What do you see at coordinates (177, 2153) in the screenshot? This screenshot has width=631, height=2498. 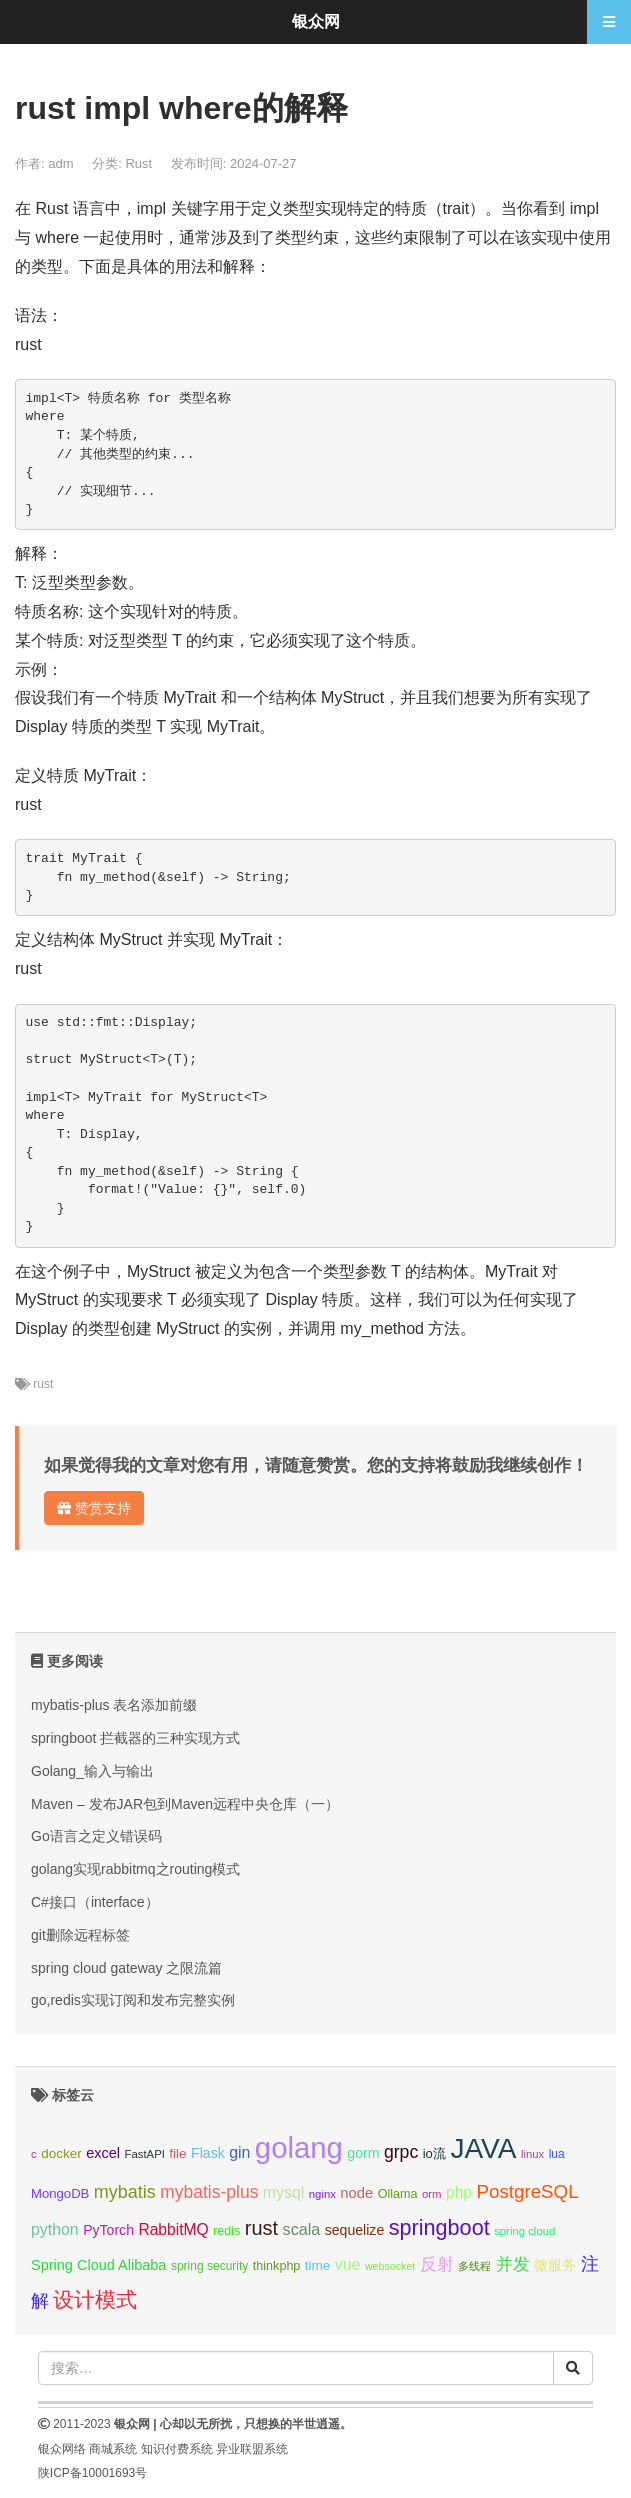 I see `file [file (12个项目);]` at bounding box center [177, 2153].